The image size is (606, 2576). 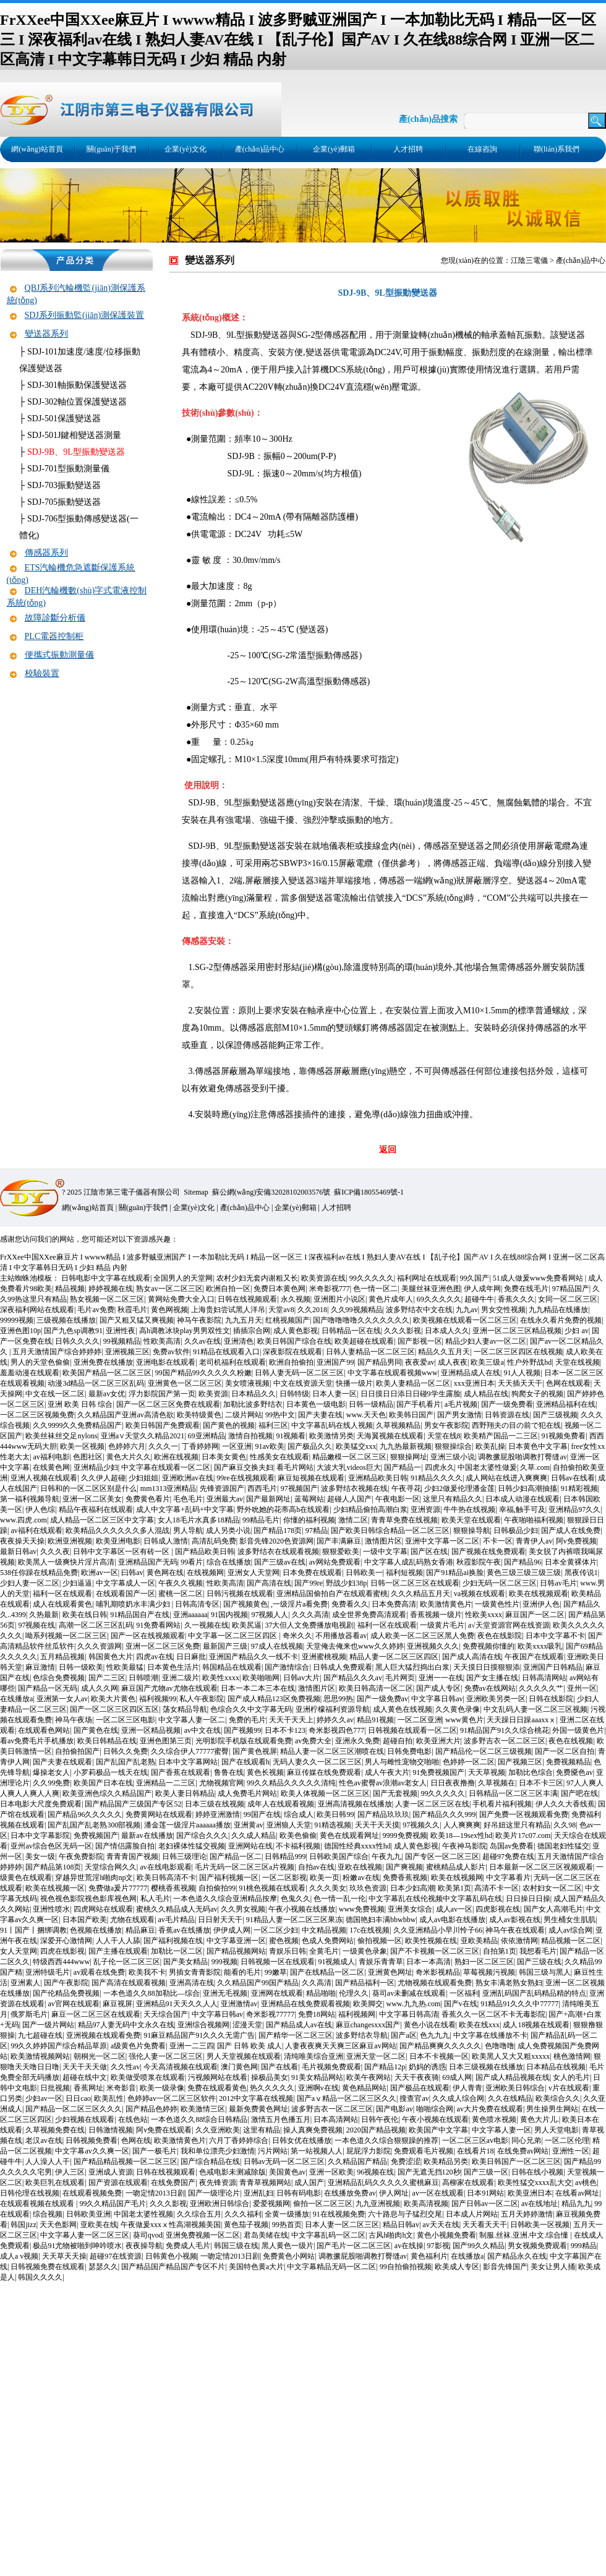 I want to click on 国产激情综合, so click(x=287, y=1667).